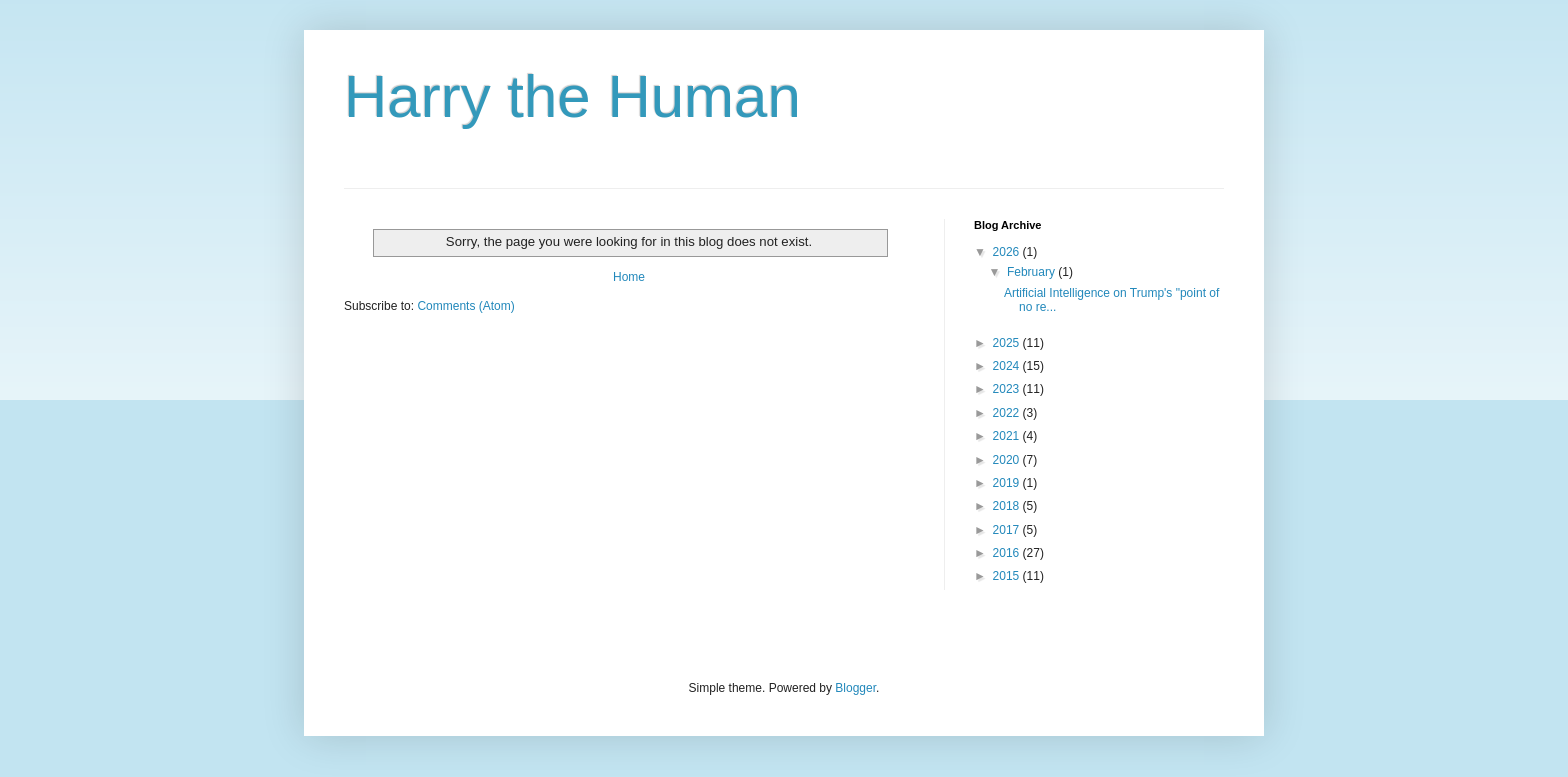  What do you see at coordinates (1008, 576) in the screenshot?
I see `2015` at bounding box center [1008, 576].